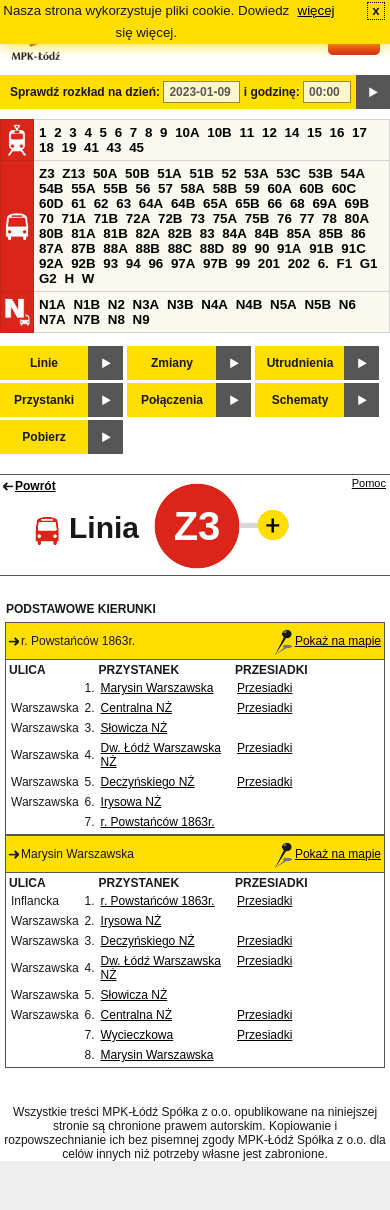  What do you see at coordinates (51, 188) in the screenshot?
I see `54B` at bounding box center [51, 188].